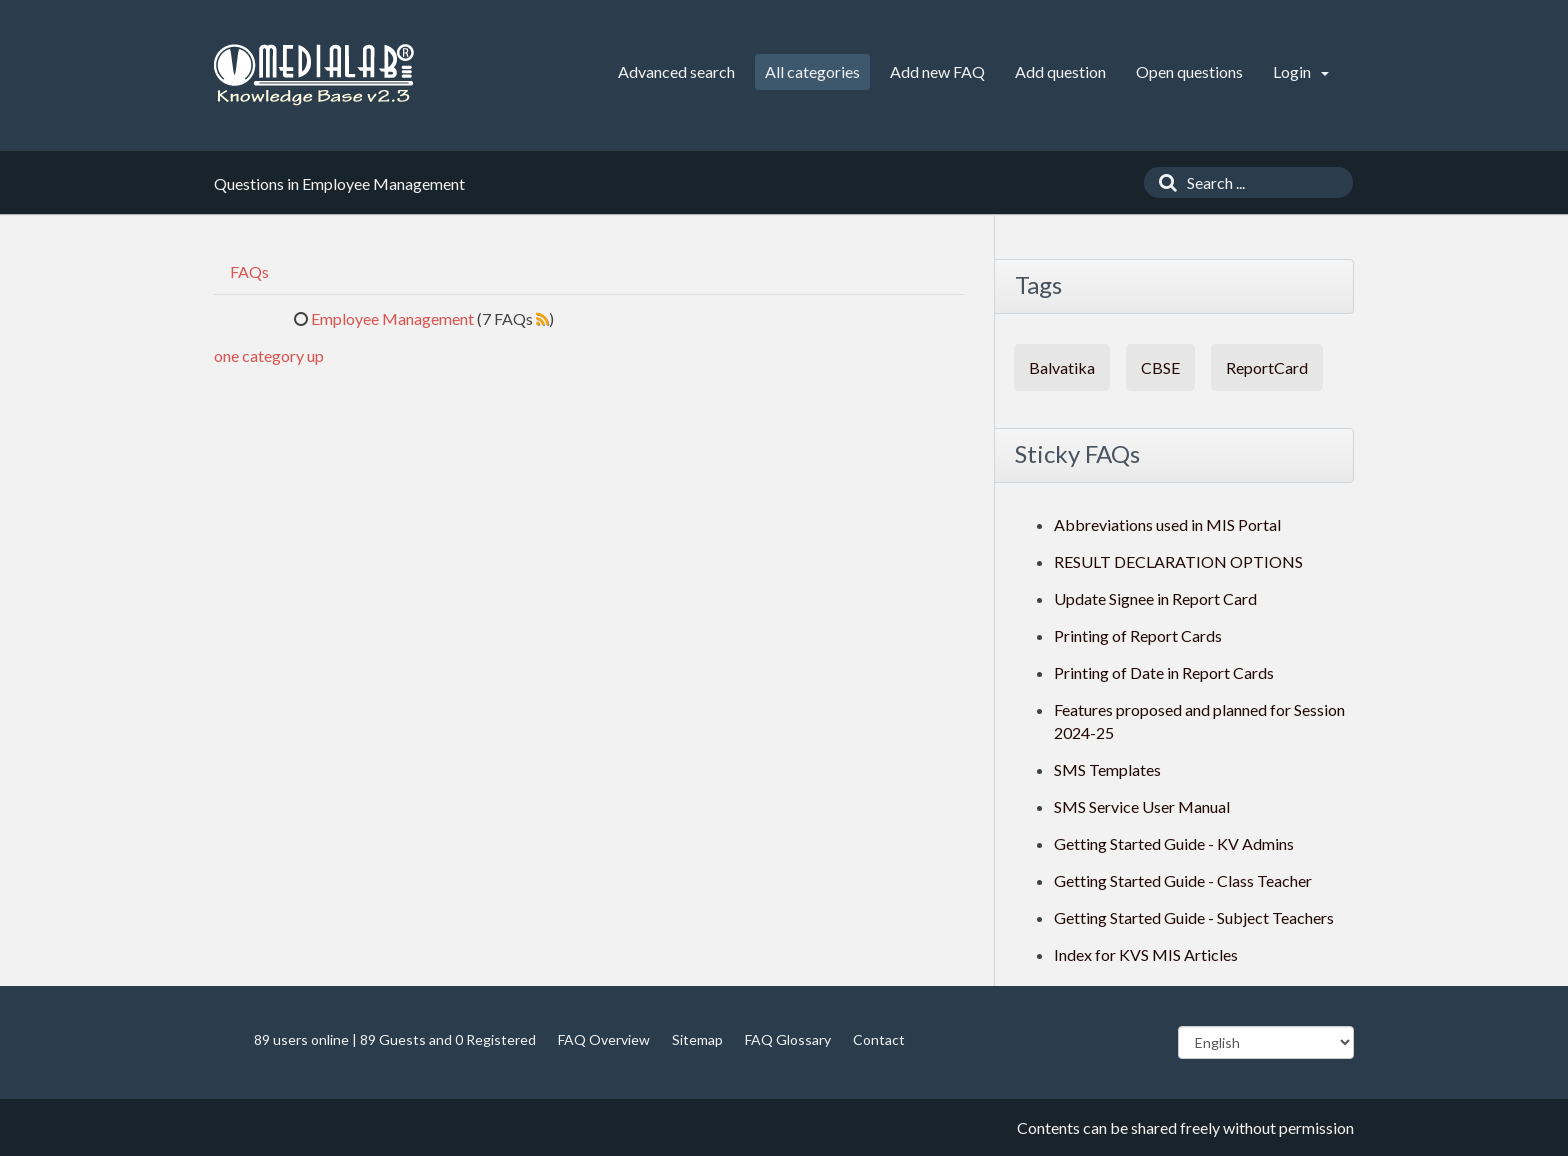  What do you see at coordinates (1189, 71) in the screenshot?
I see `Open questions` at bounding box center [1189, 71].